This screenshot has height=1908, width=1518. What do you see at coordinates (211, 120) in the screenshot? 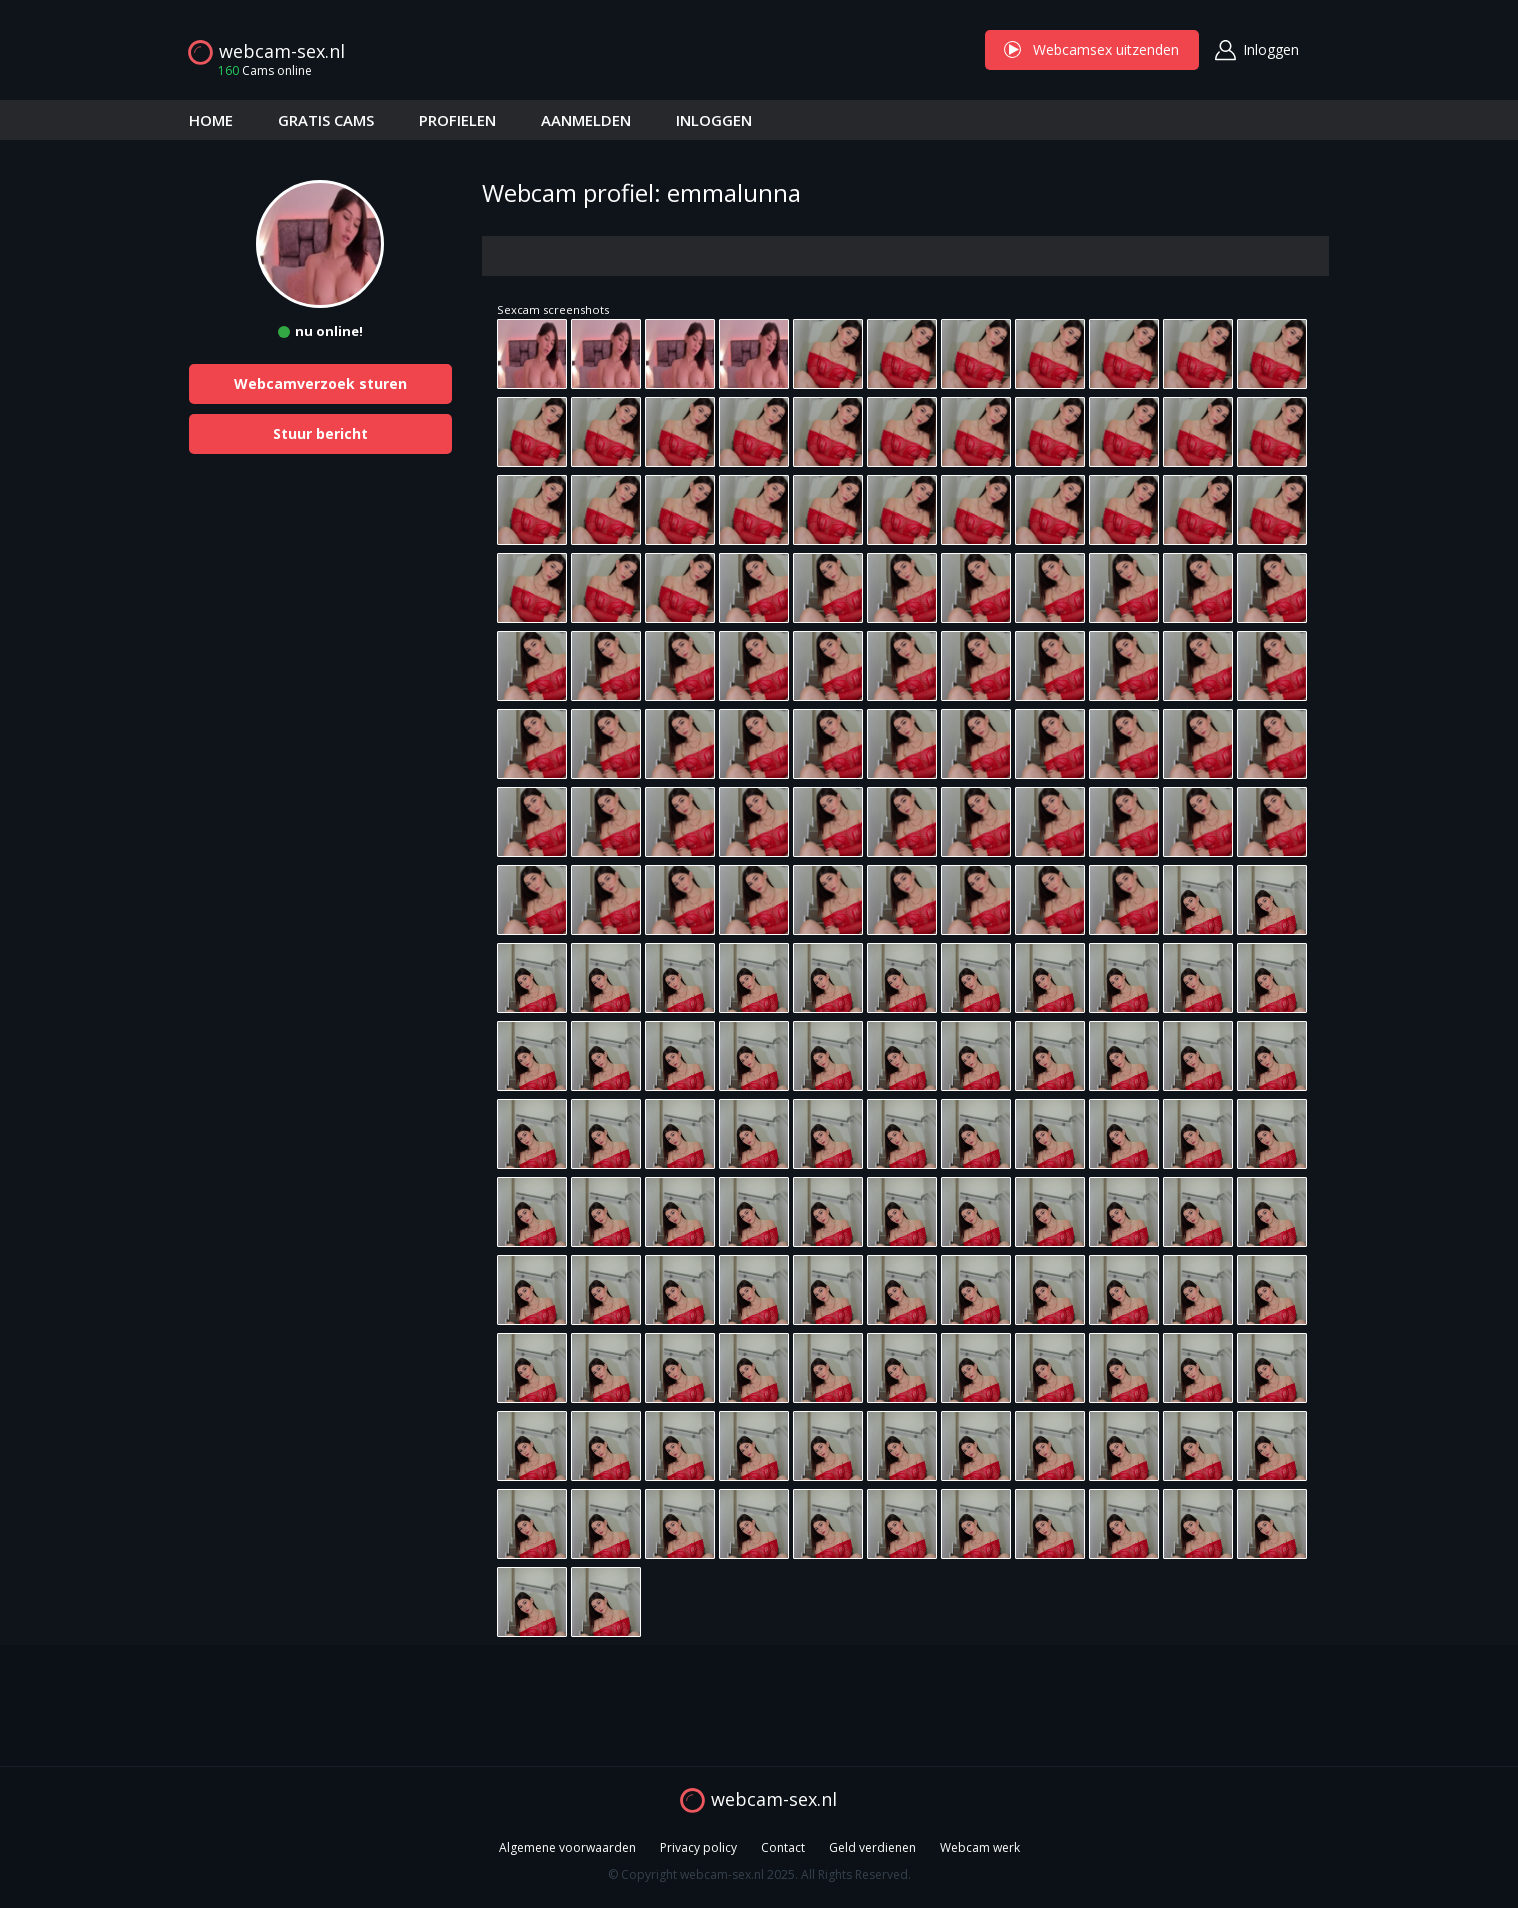
I see `HOME` at bounding box center [211, 120].